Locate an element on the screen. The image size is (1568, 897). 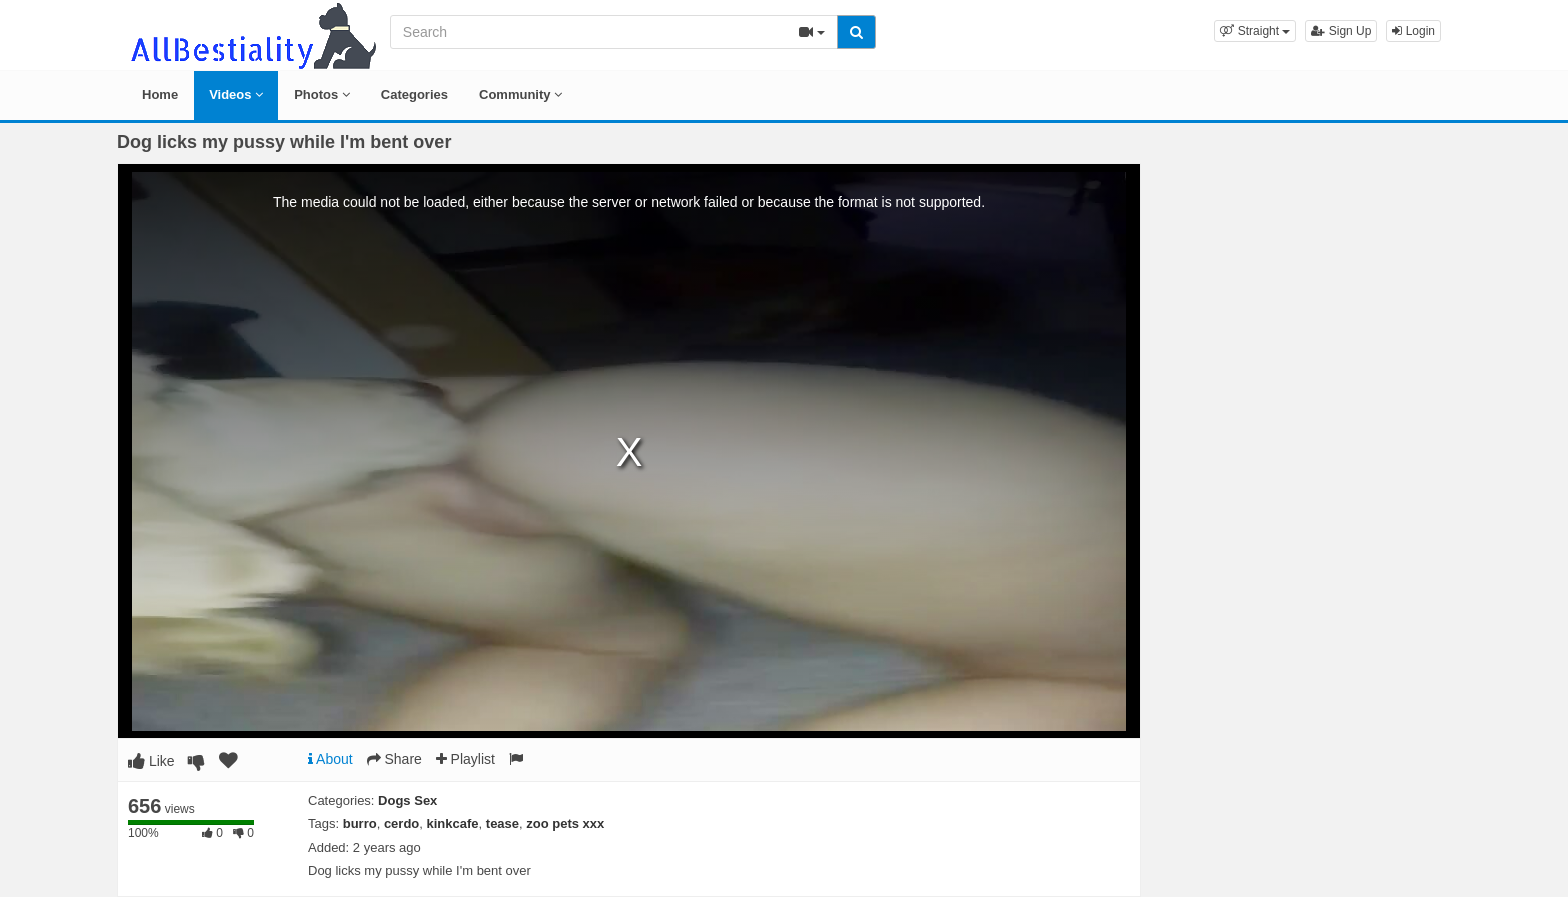
Login is located at coordinates (1413, 31).